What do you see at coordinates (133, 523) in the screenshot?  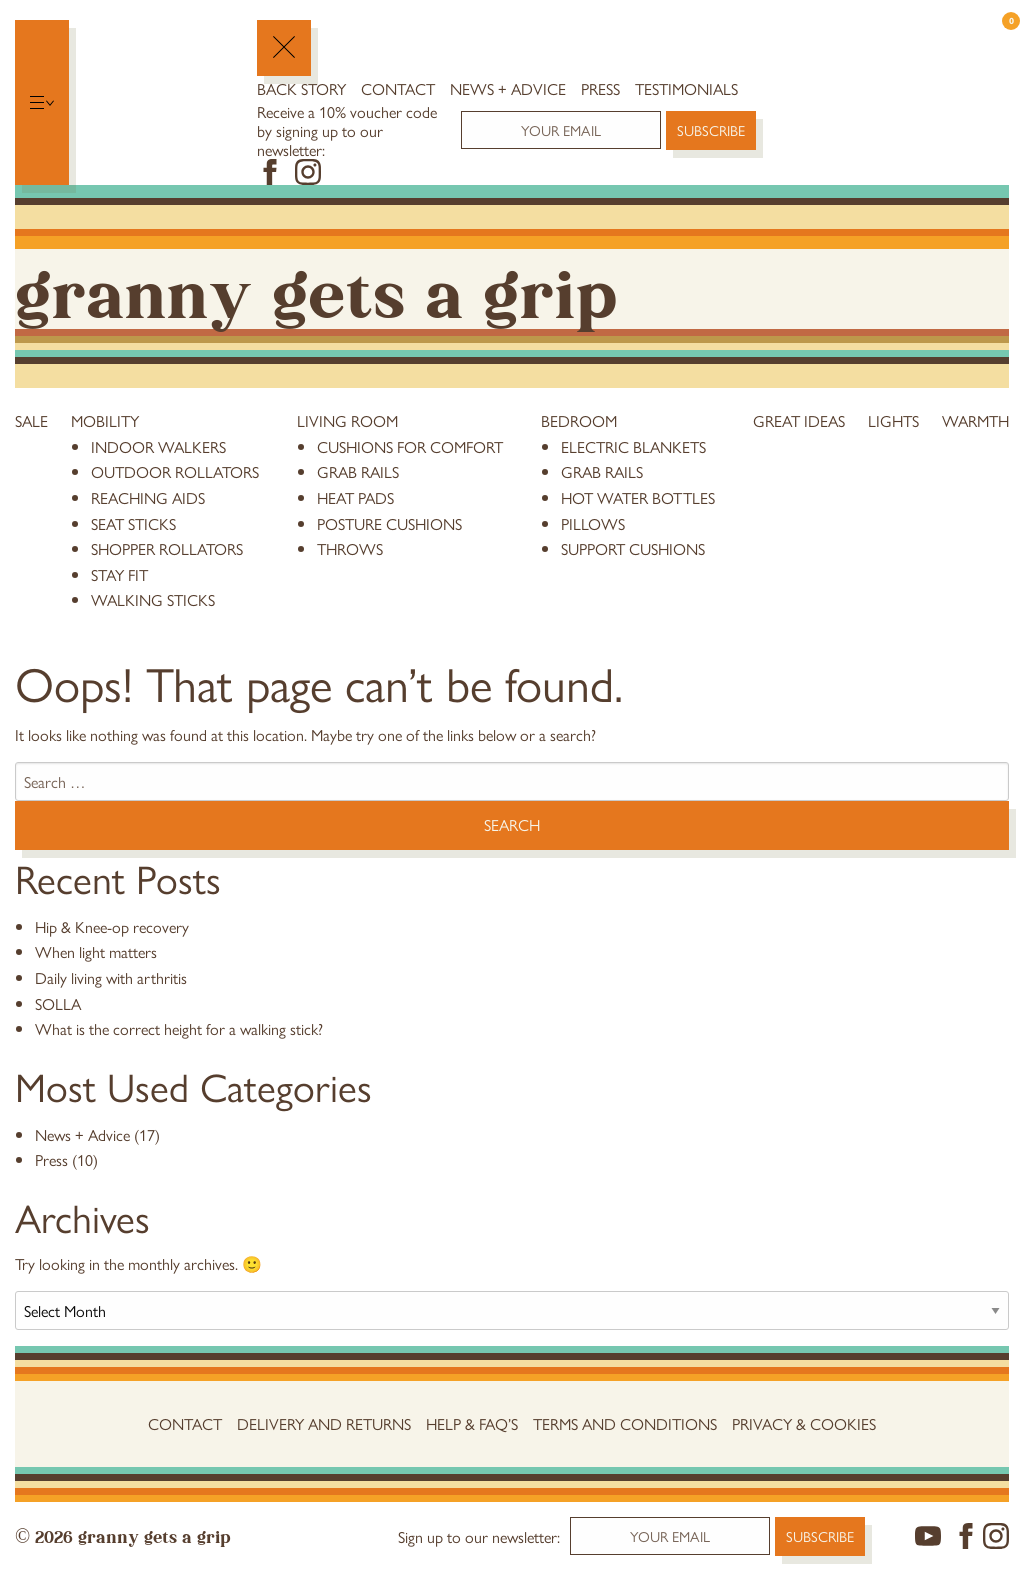 I see `Seat Sticks` at bounding box center [133, 523].